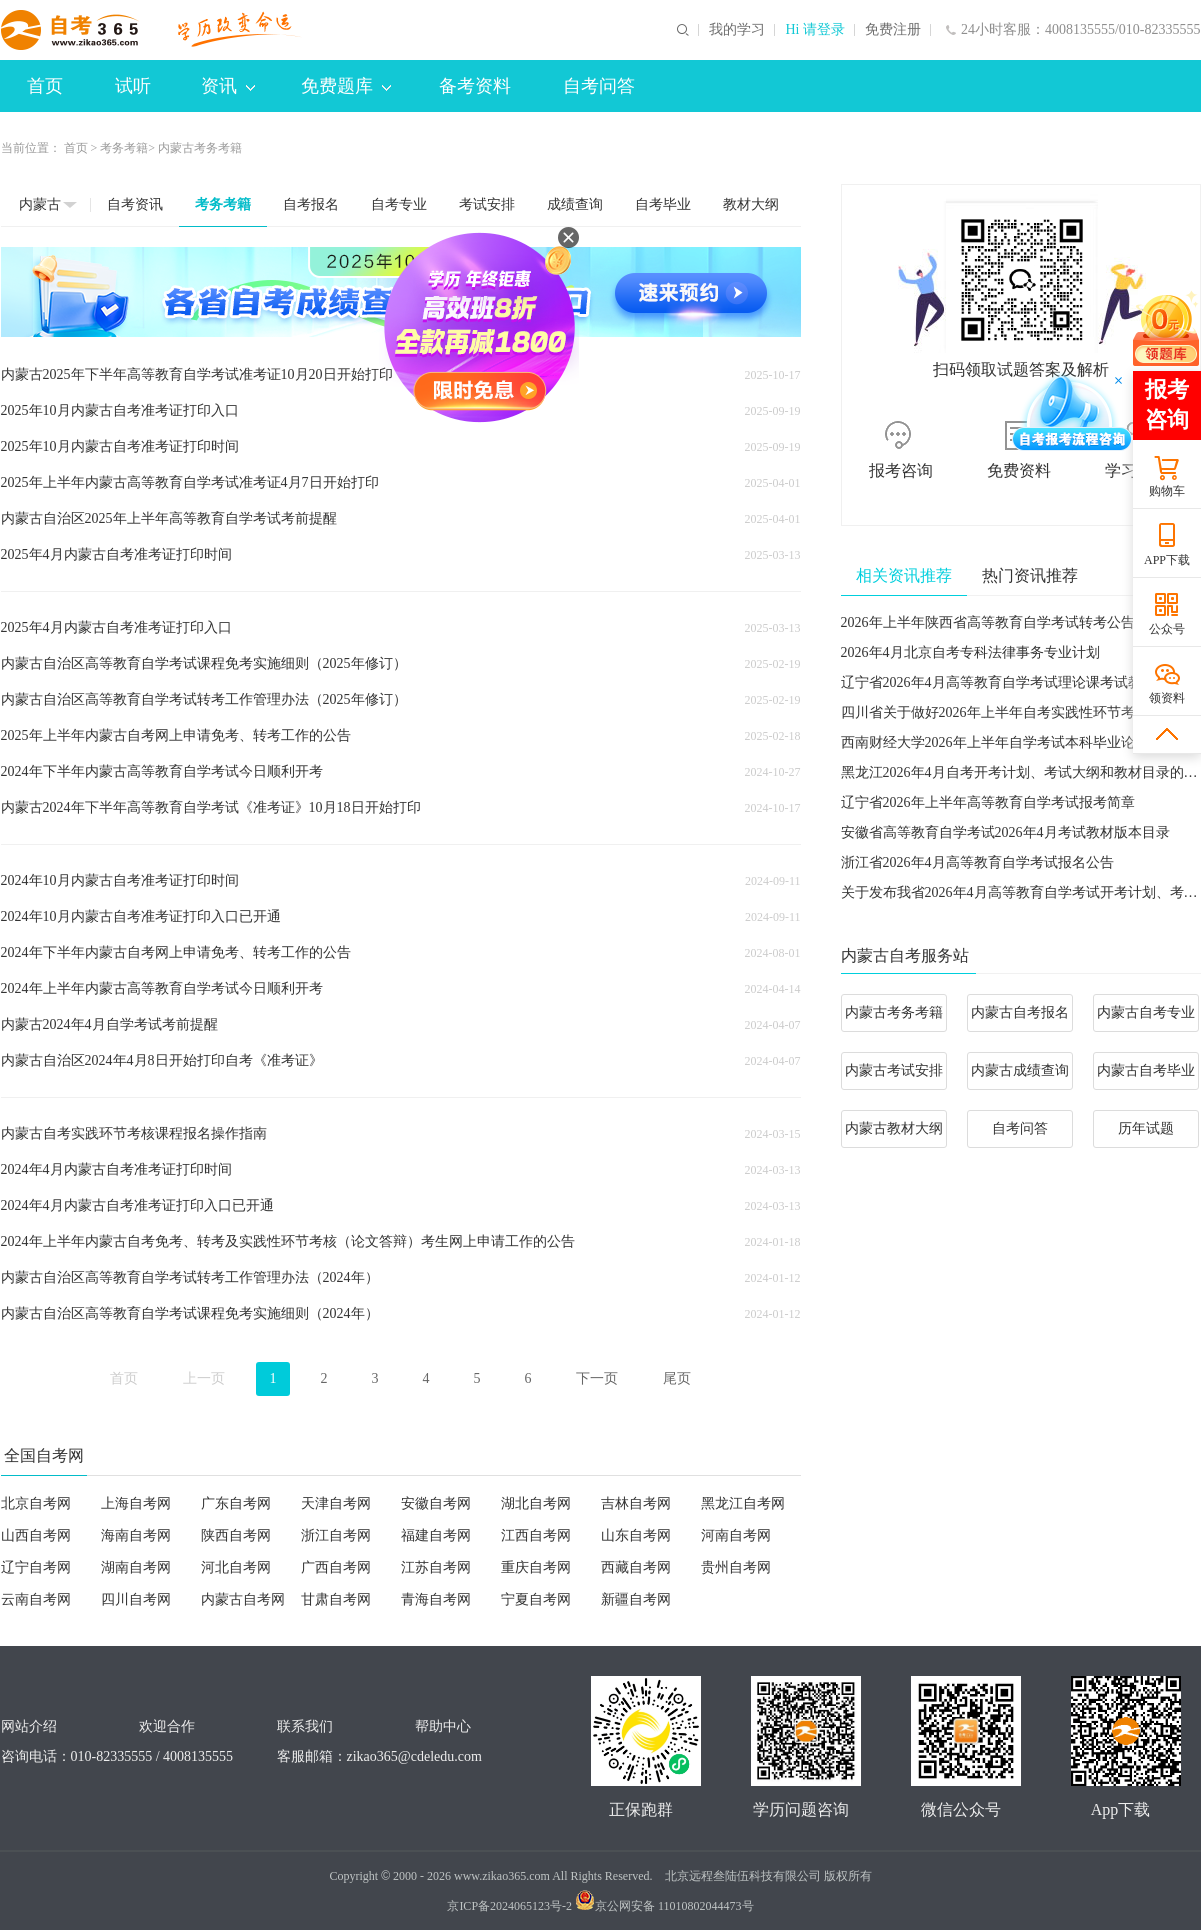 The width and height of the screenshot is (1201, 1930). I want to click on 安徽省高等教育自学考试2026年4月考试教材版本目录, so click(1005, 832).